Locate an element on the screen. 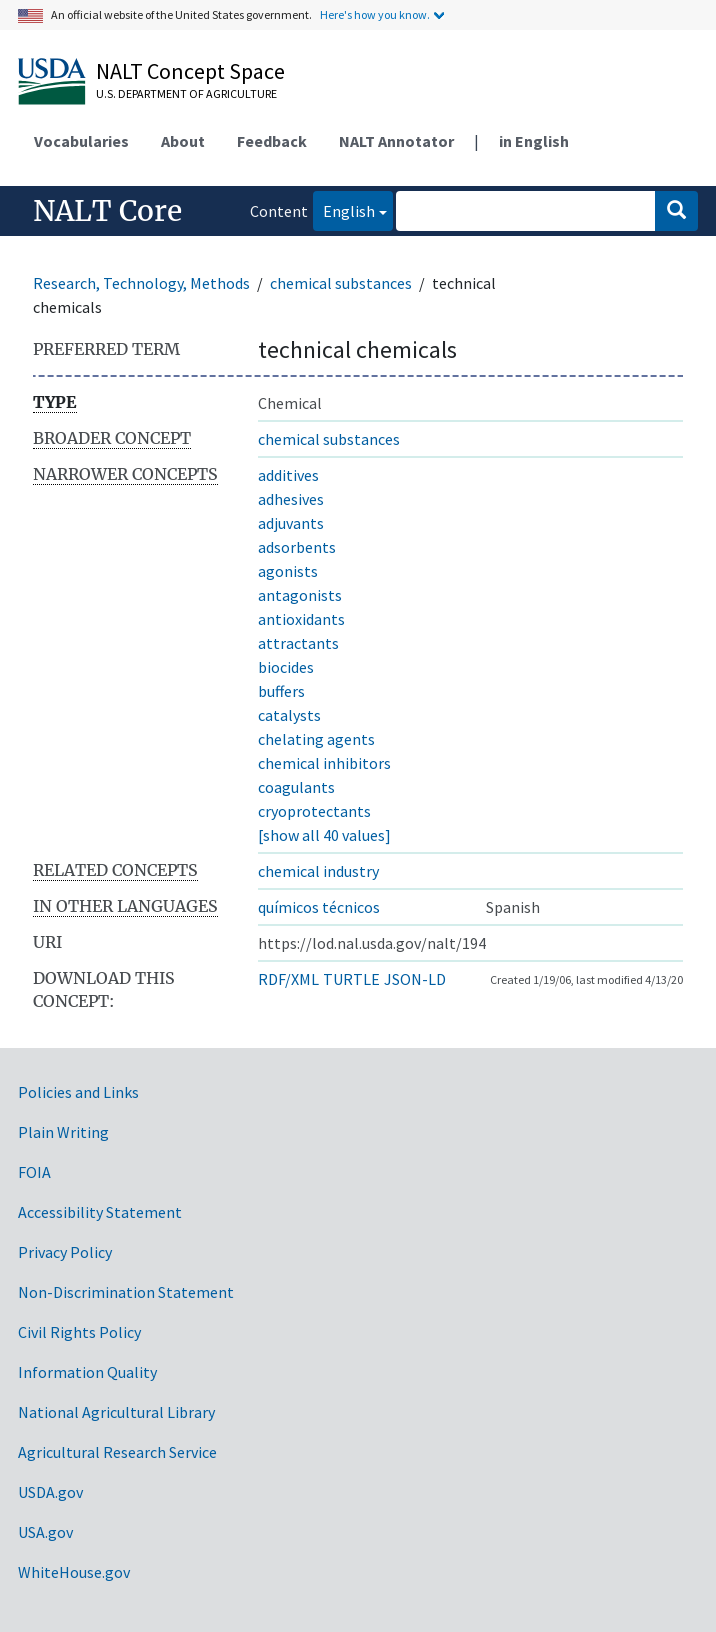 Image resolution: width=716 pixels, height=1632 pixels. Feedback is located at coordinates (272, 141).